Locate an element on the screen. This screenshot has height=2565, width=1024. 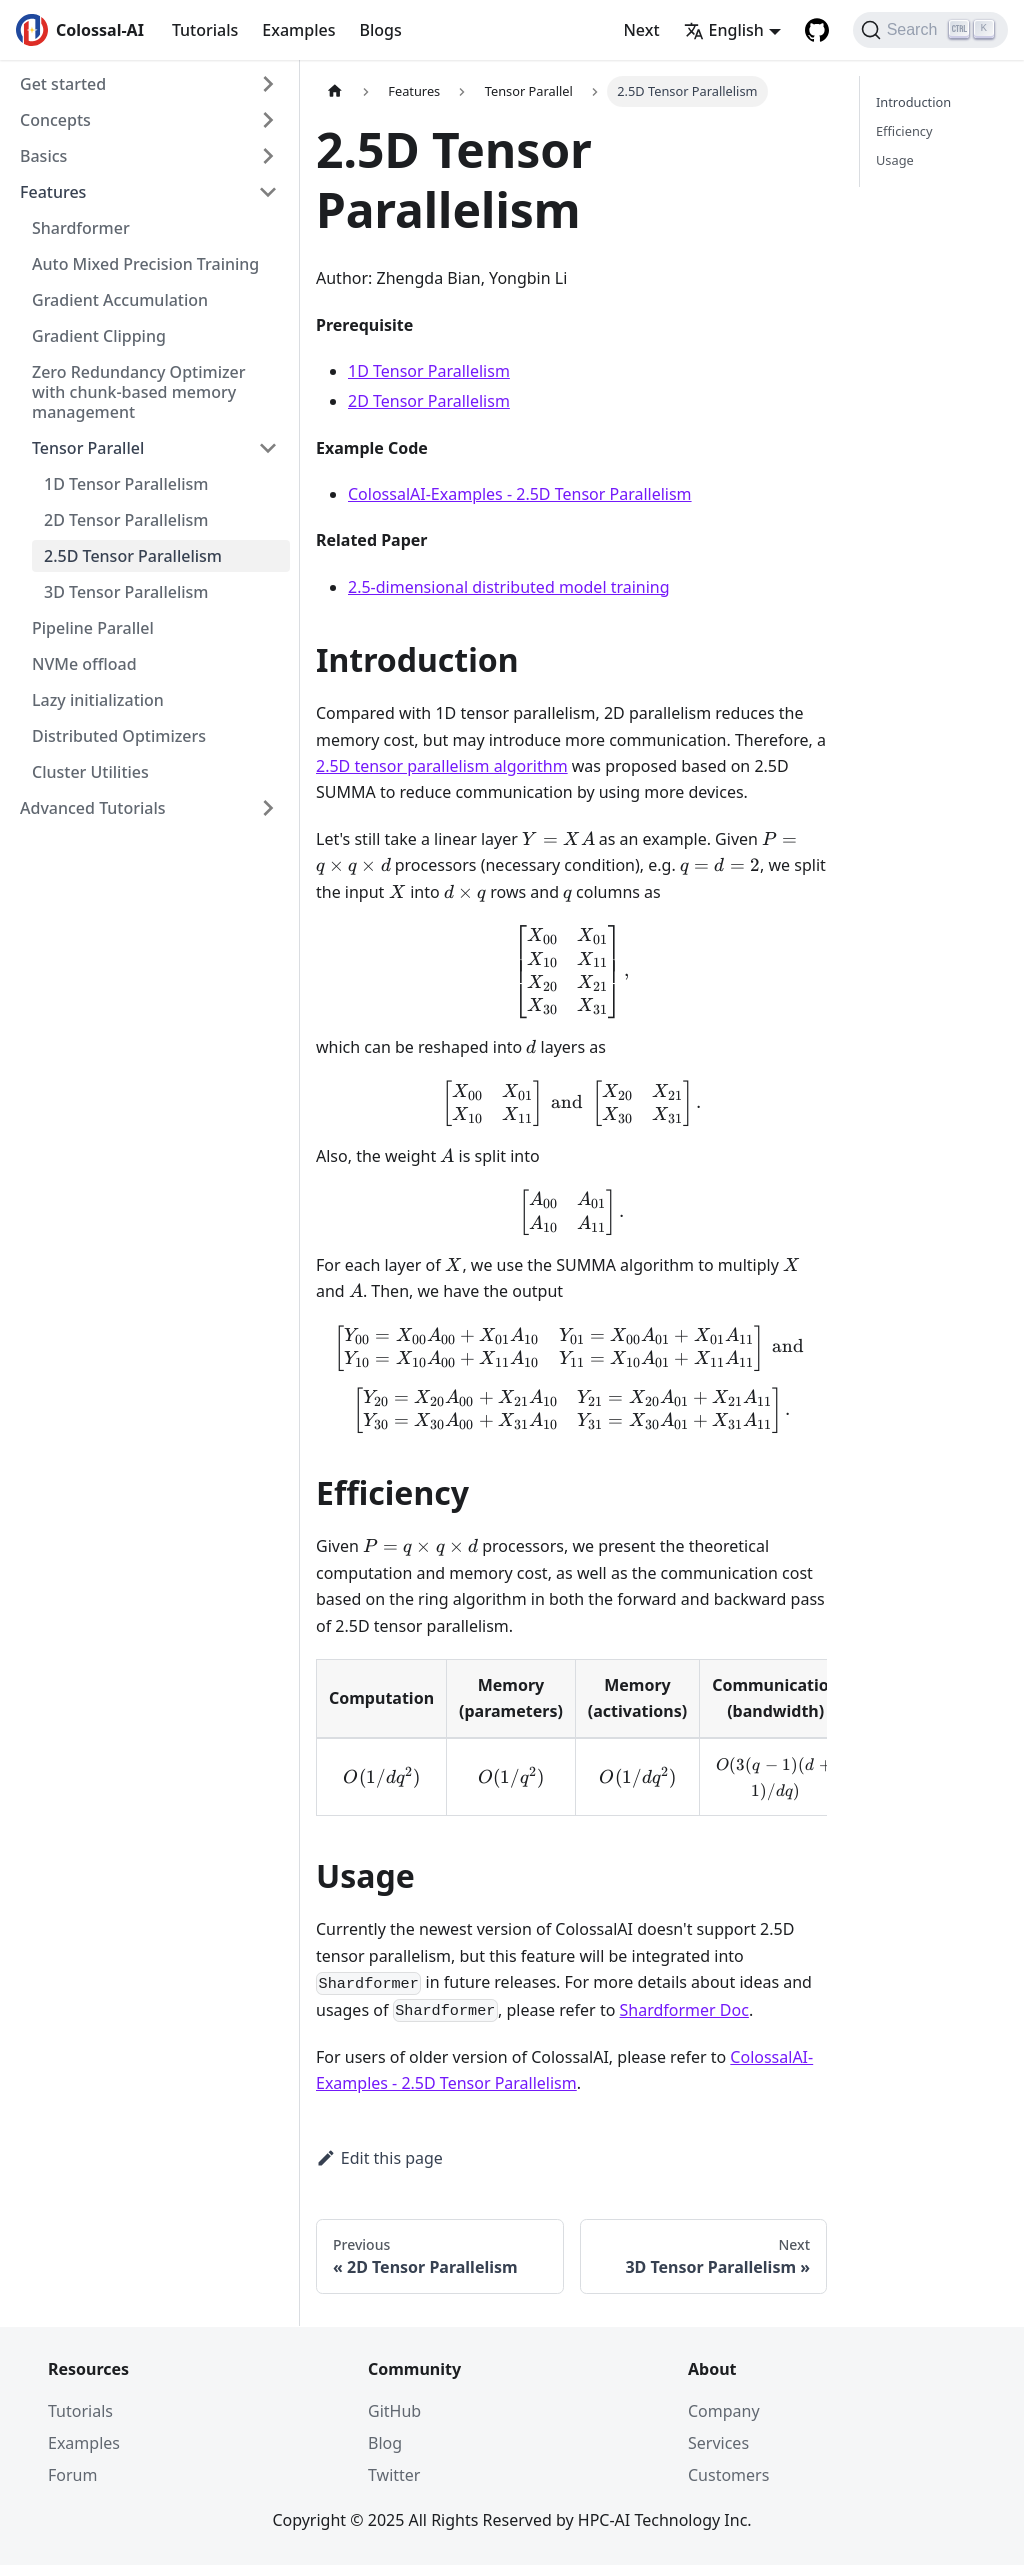
Customers is located at coordinates (728, 2475).